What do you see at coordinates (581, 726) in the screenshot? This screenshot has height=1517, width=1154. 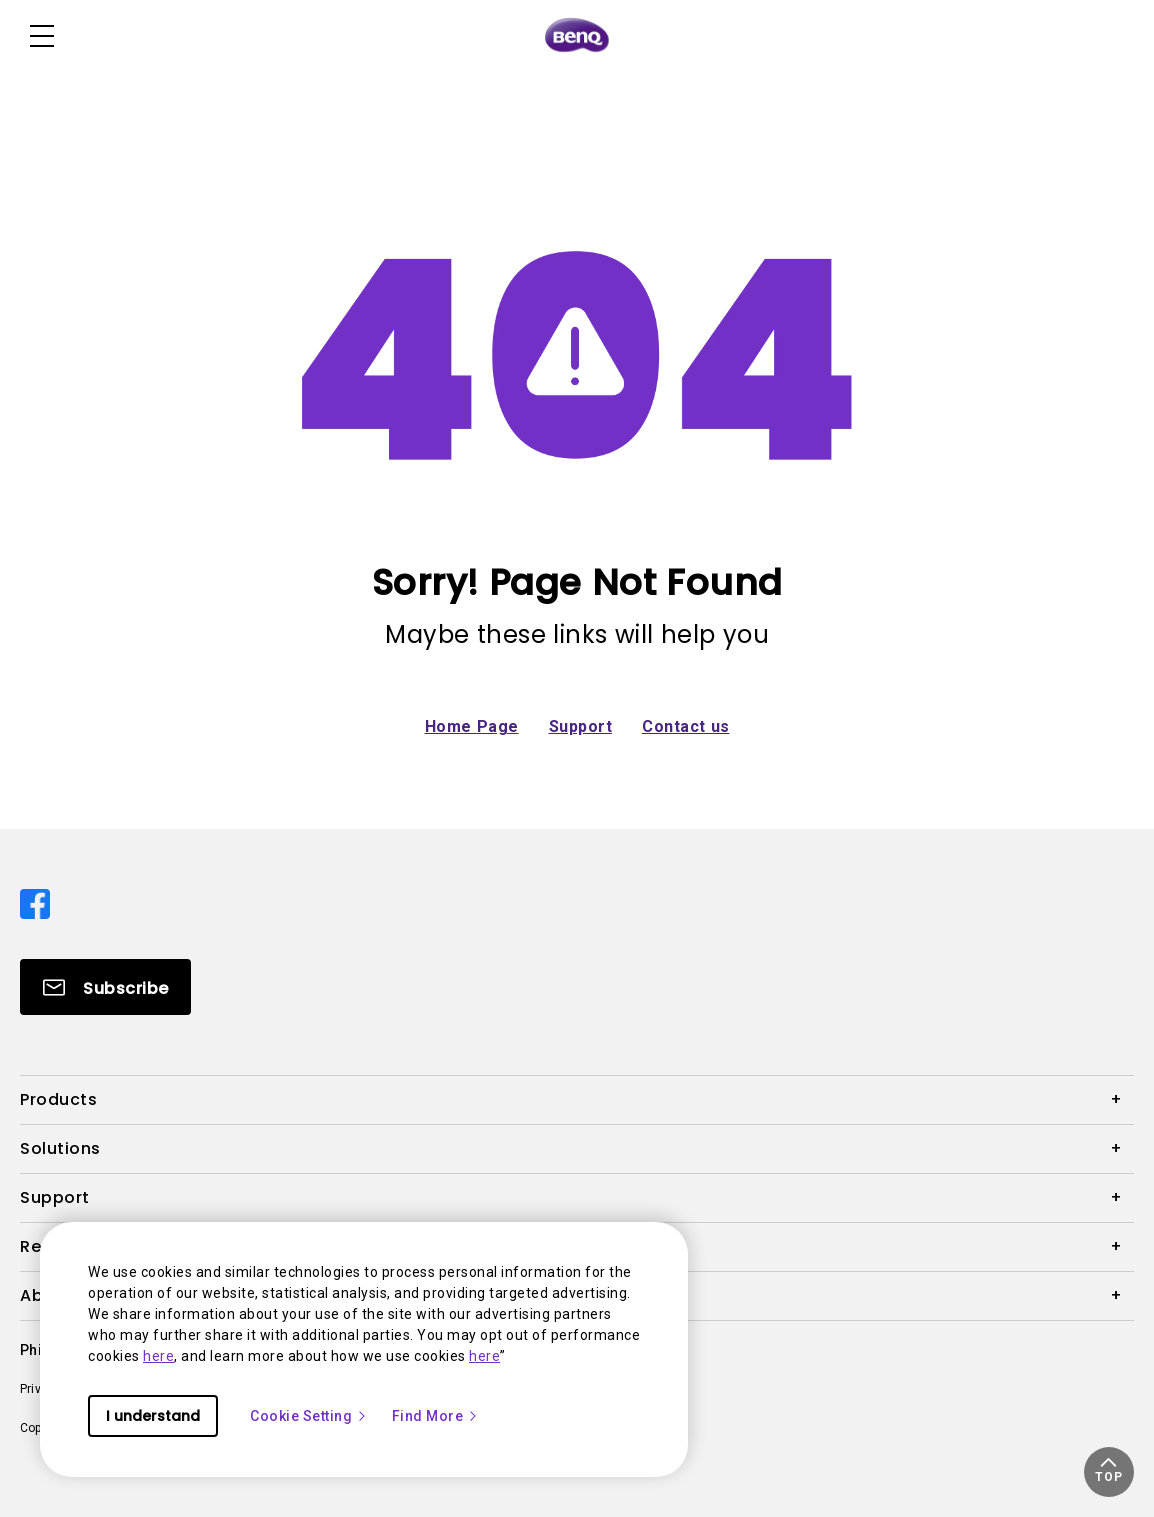 I see `Support` at bounding box center [581, 726].